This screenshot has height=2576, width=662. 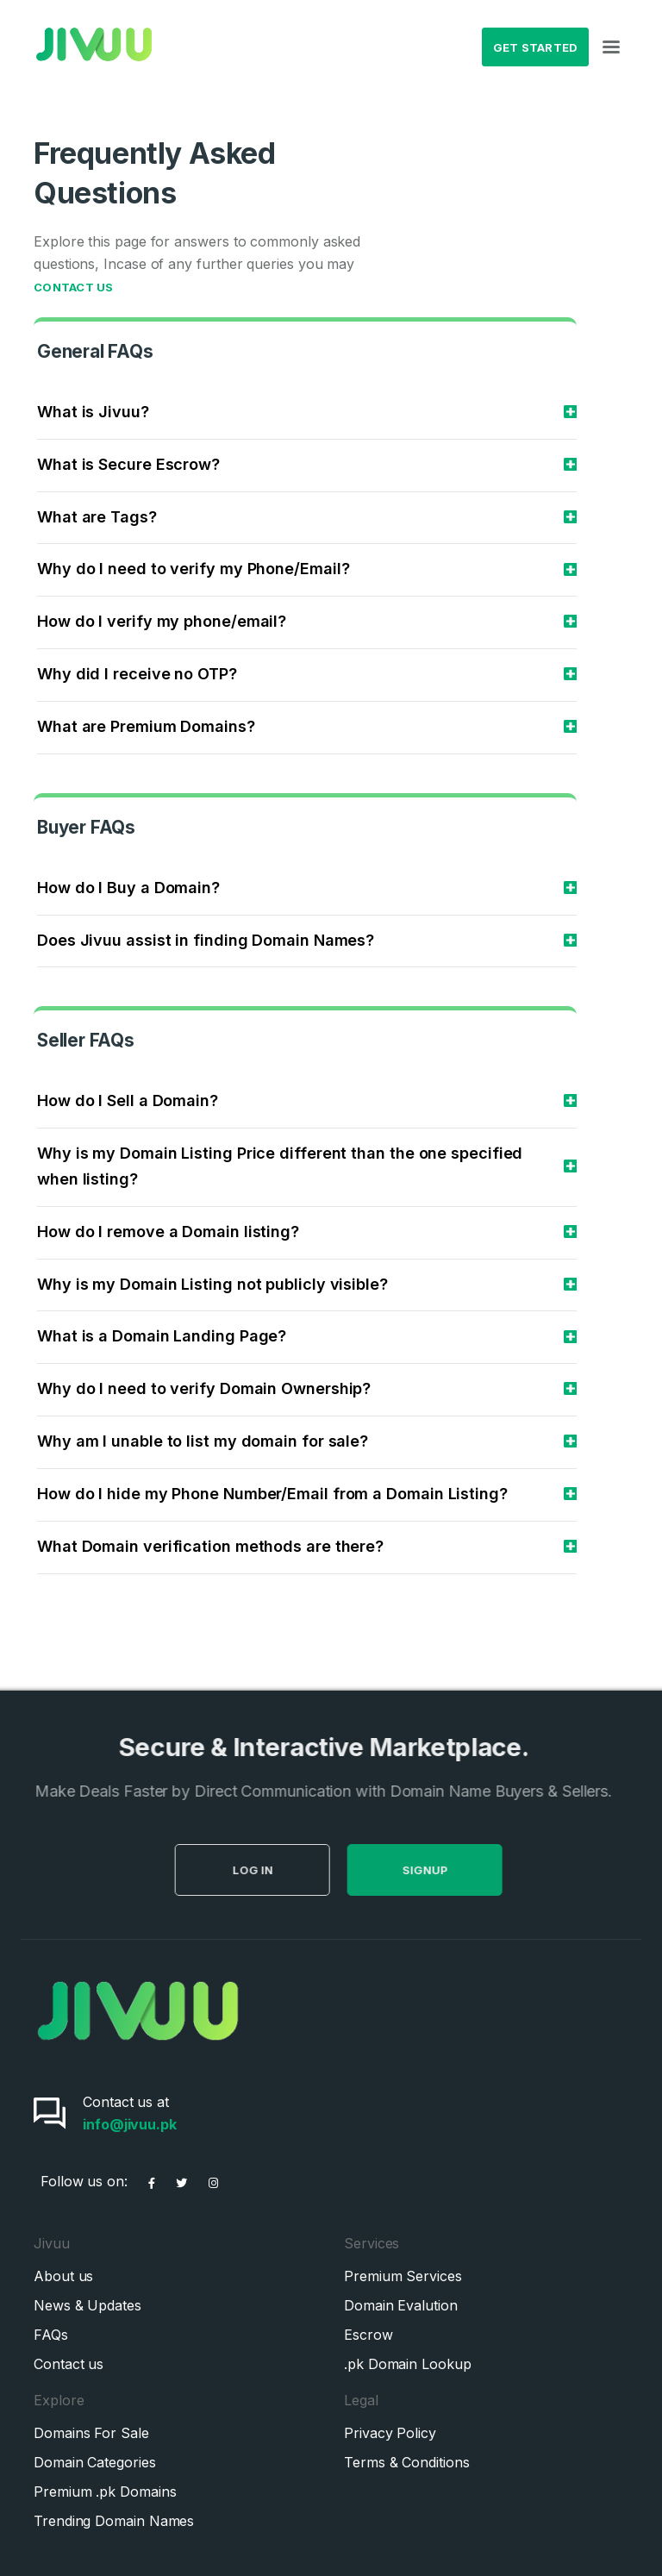 I want to click on .pk Domain Lookup, so click(x=408, y=2364).